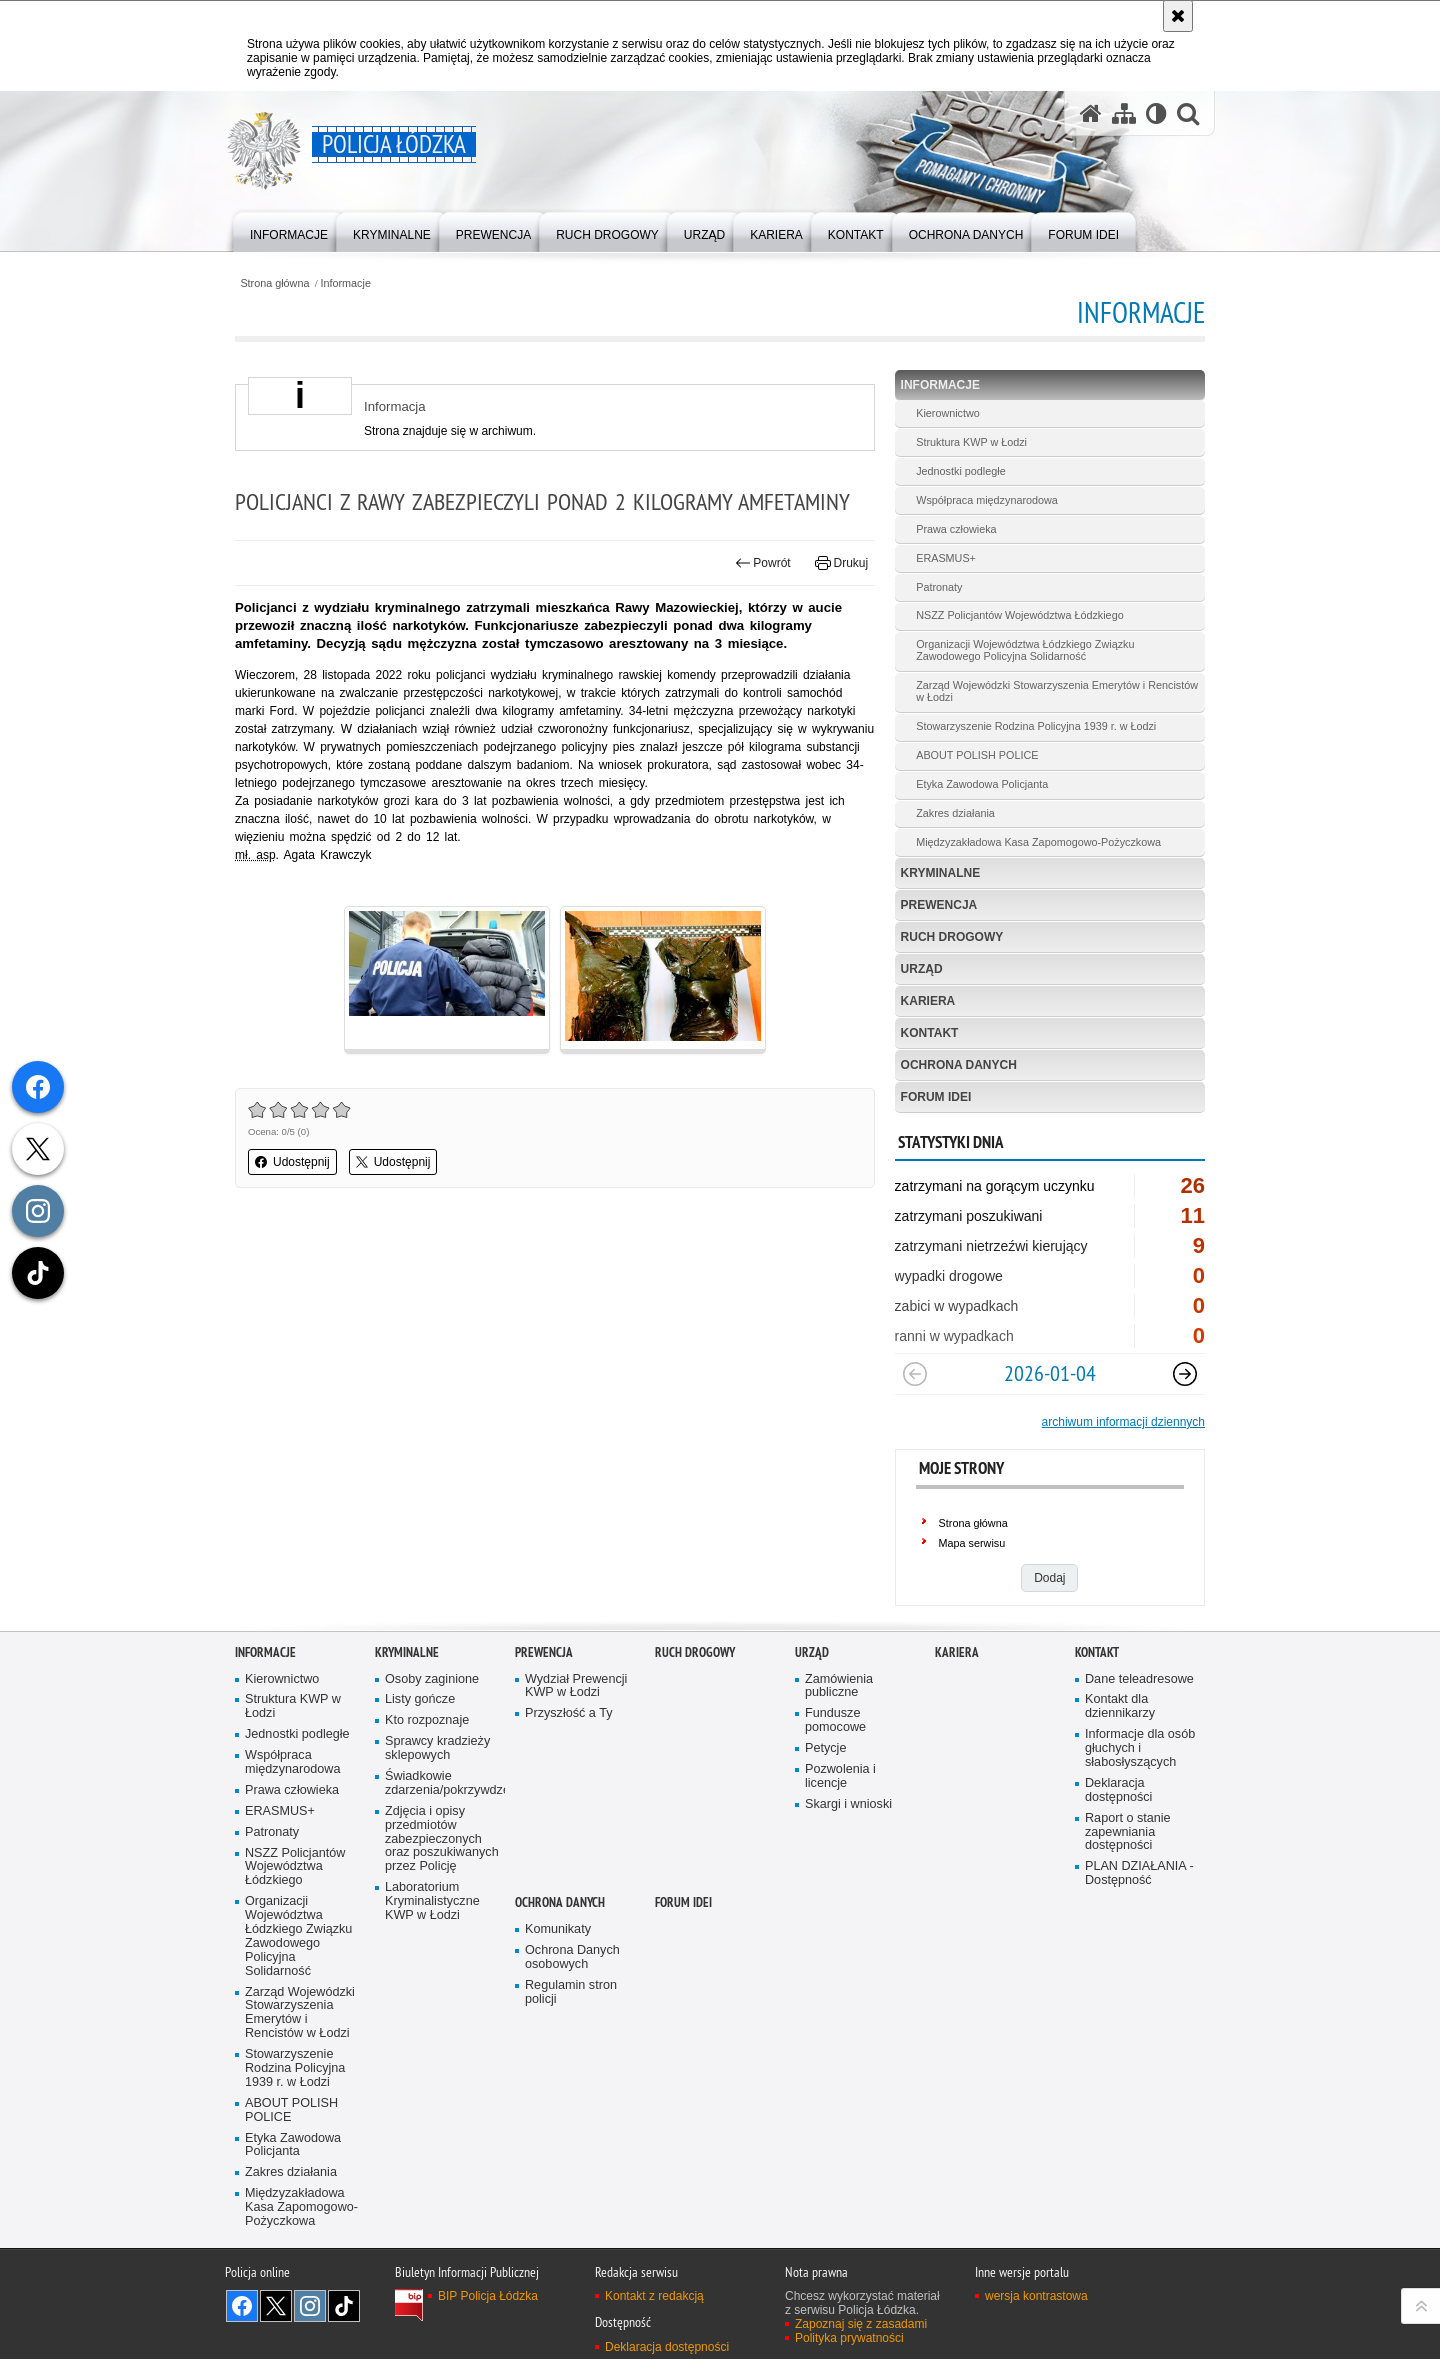 The height and width of the screenshot is (2359, 1440). Describe the element at coordinates (941, 873) in the screenshot. I see `Kryminalne` at that location.